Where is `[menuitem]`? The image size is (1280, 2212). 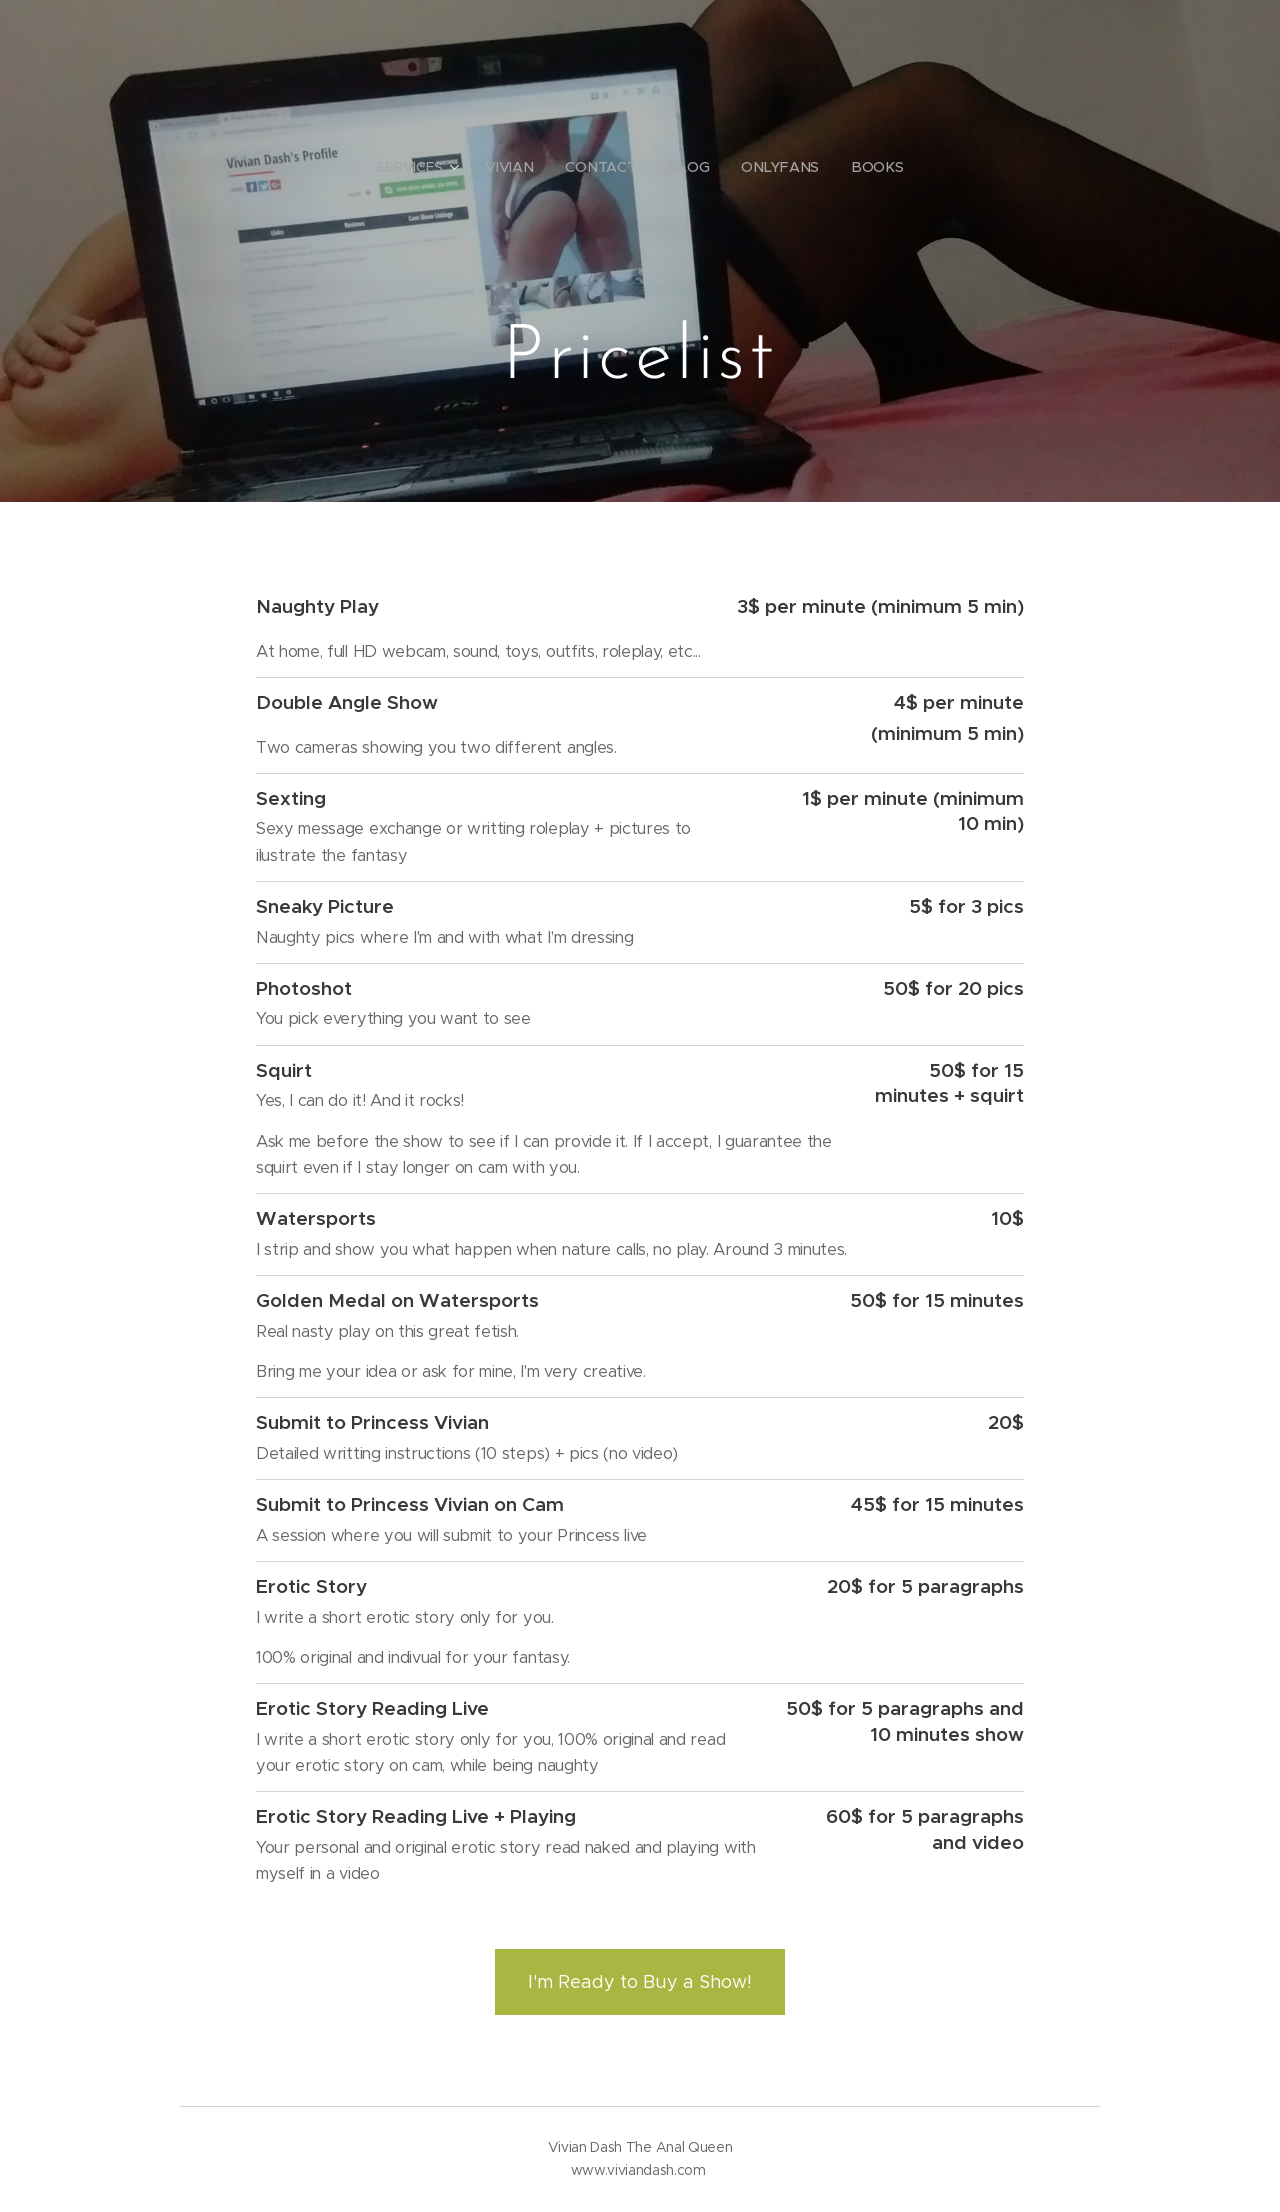
[menuitem] is located at coordinates (424, 167).